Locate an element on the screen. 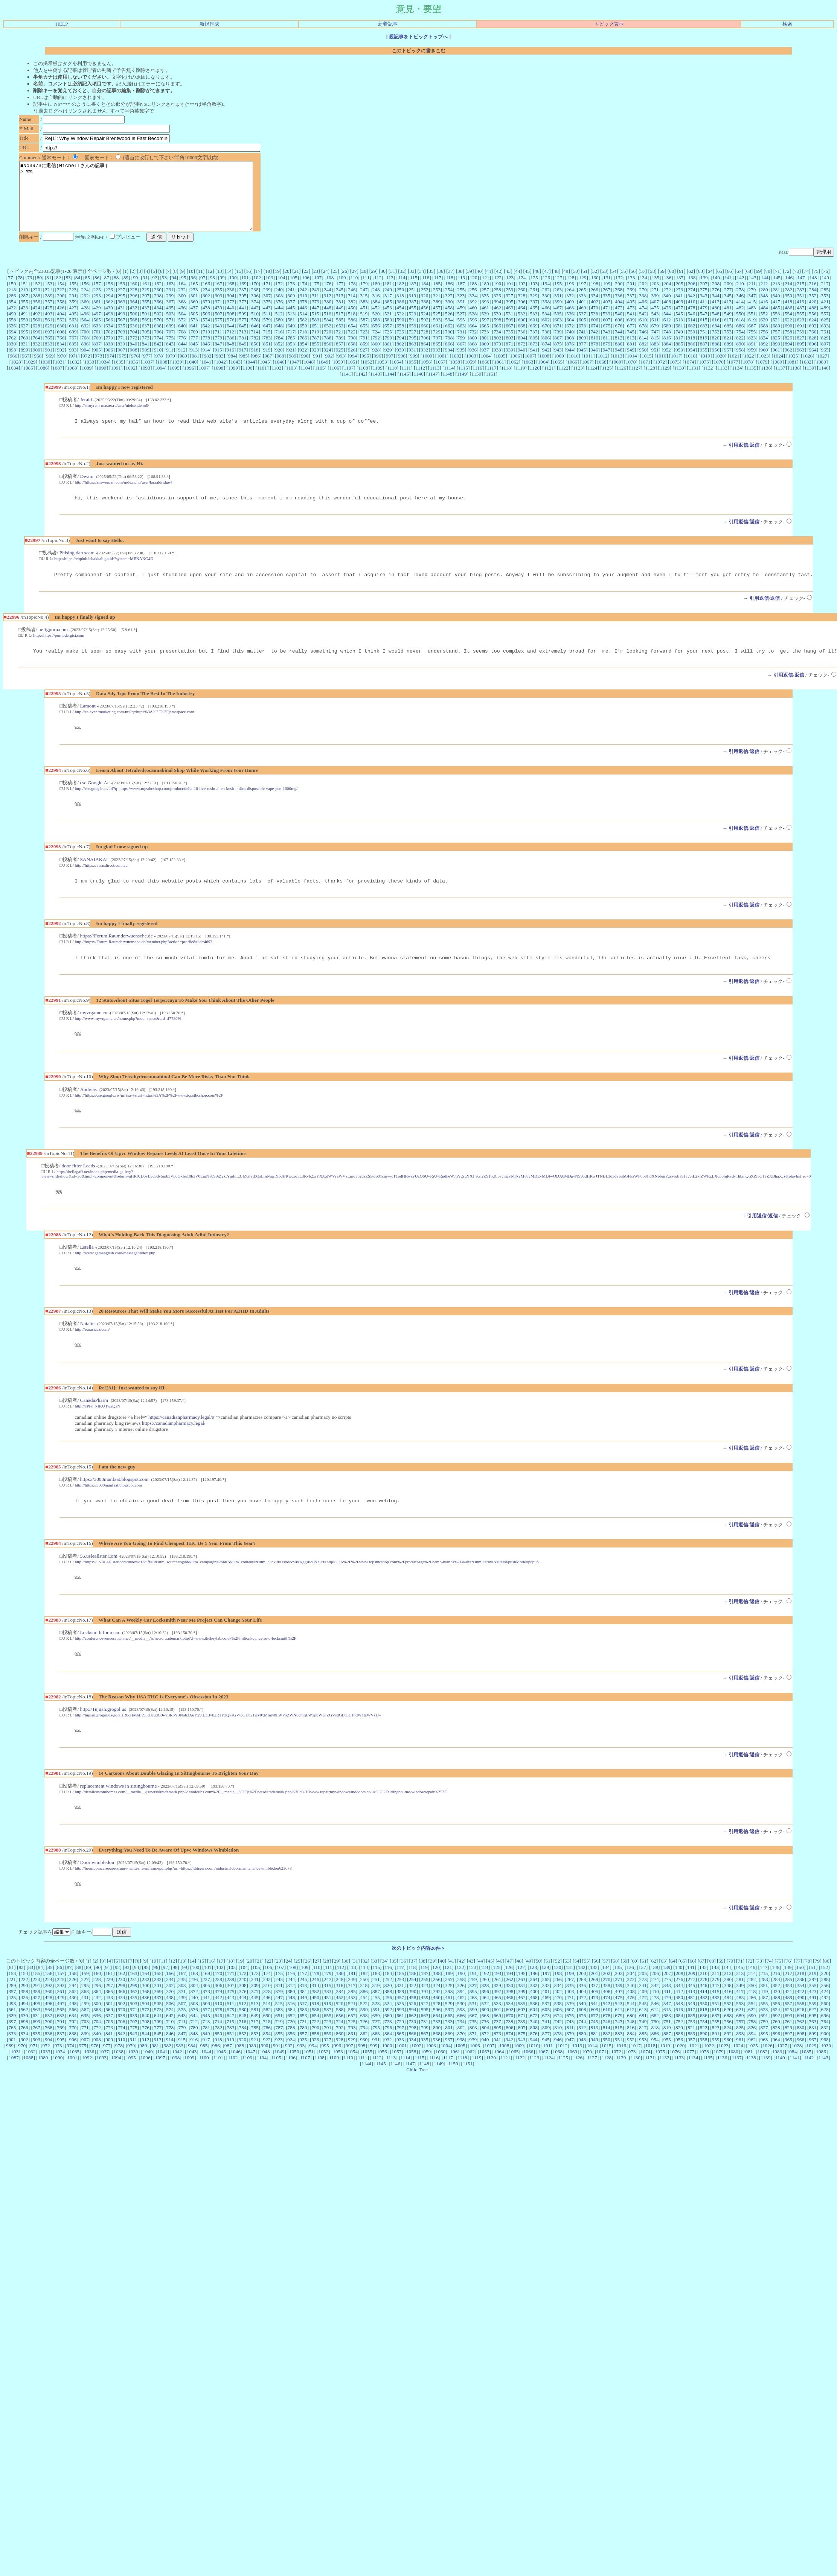 This screenshot has width=837, height=2576. 504 is located at coordinates (182, 327).